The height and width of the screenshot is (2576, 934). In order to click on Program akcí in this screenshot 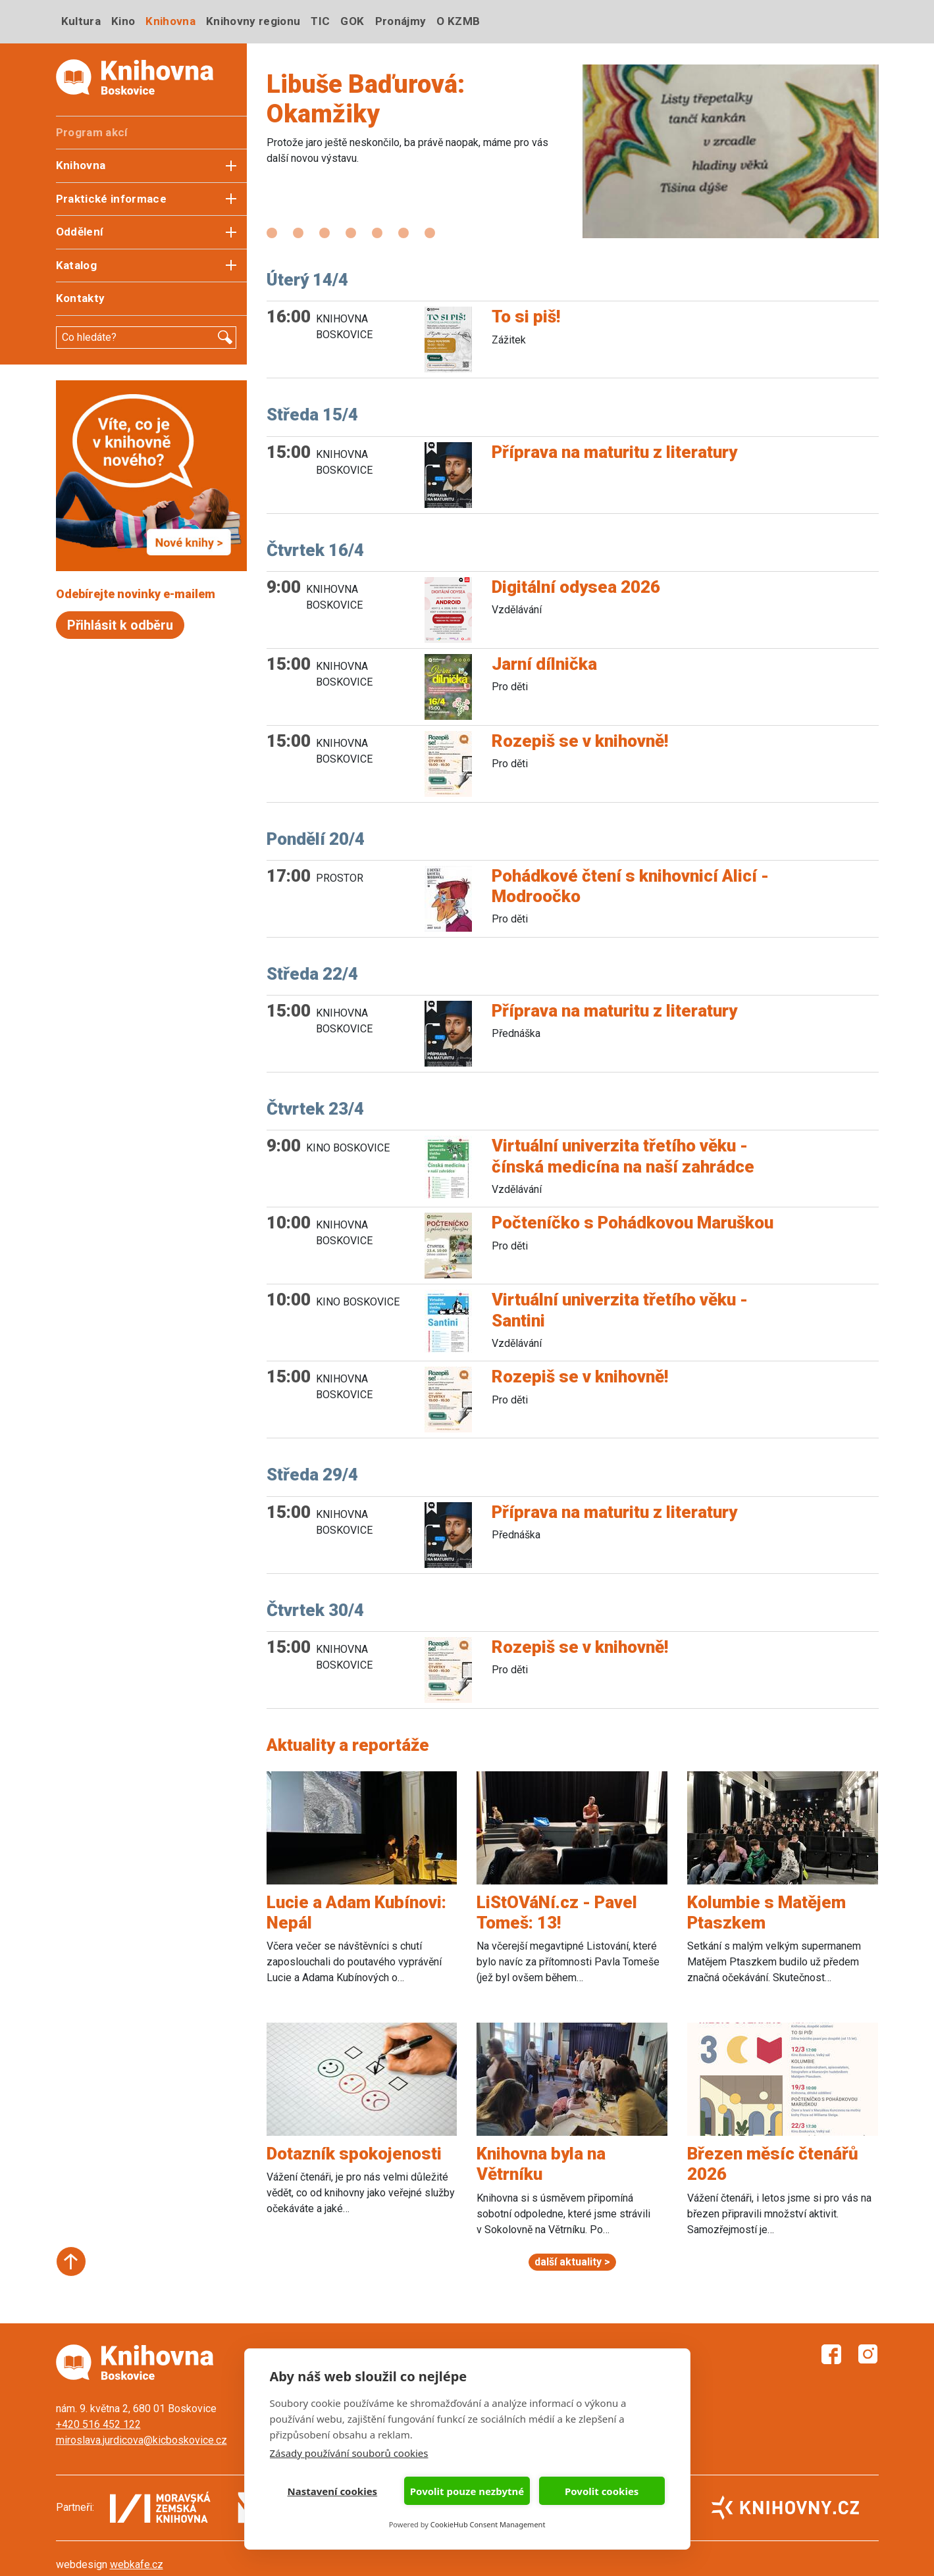, I will do `click(92, 132)`.